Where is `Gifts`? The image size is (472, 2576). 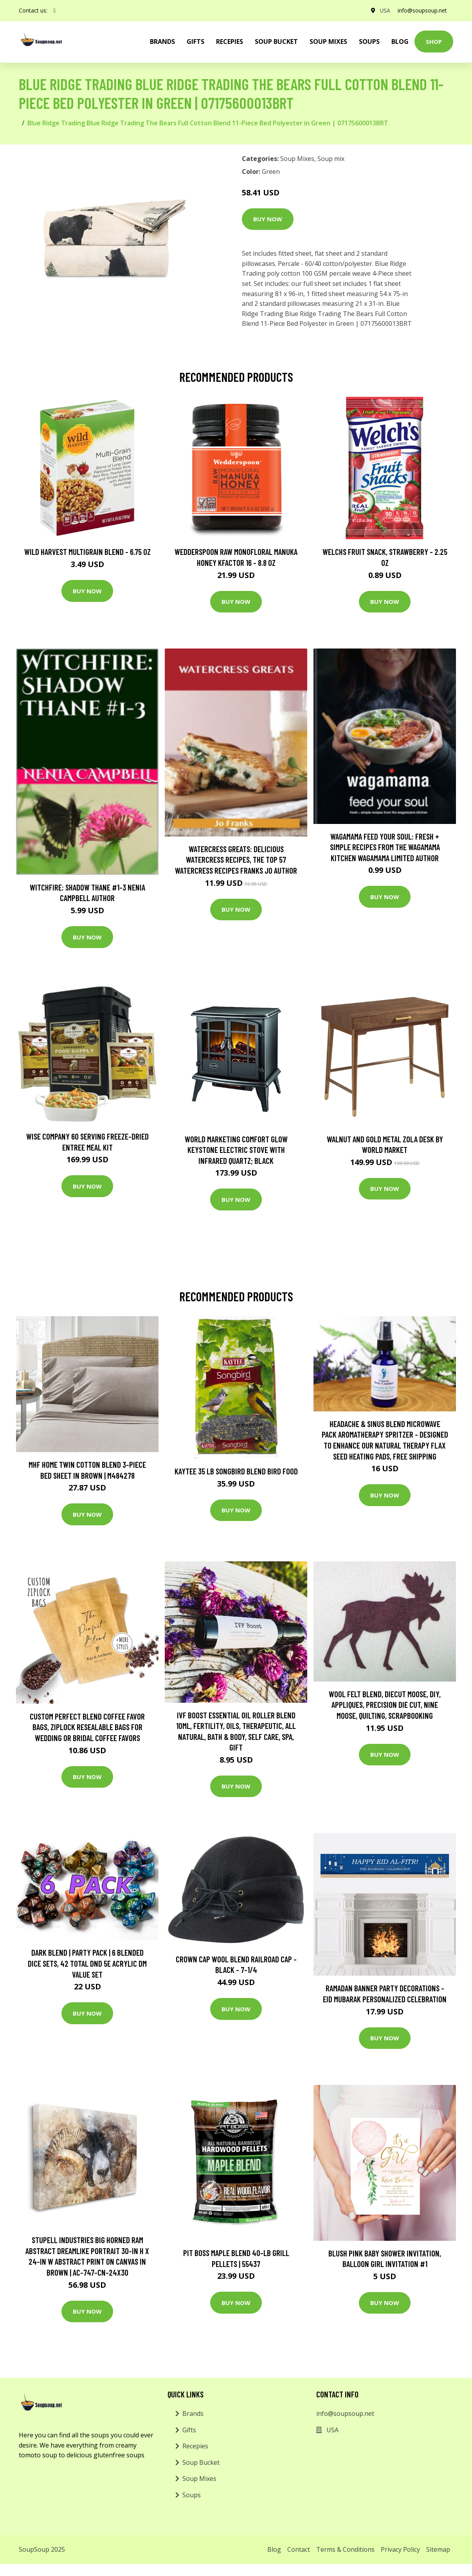
Gifts is located at coordinates (195, 41).